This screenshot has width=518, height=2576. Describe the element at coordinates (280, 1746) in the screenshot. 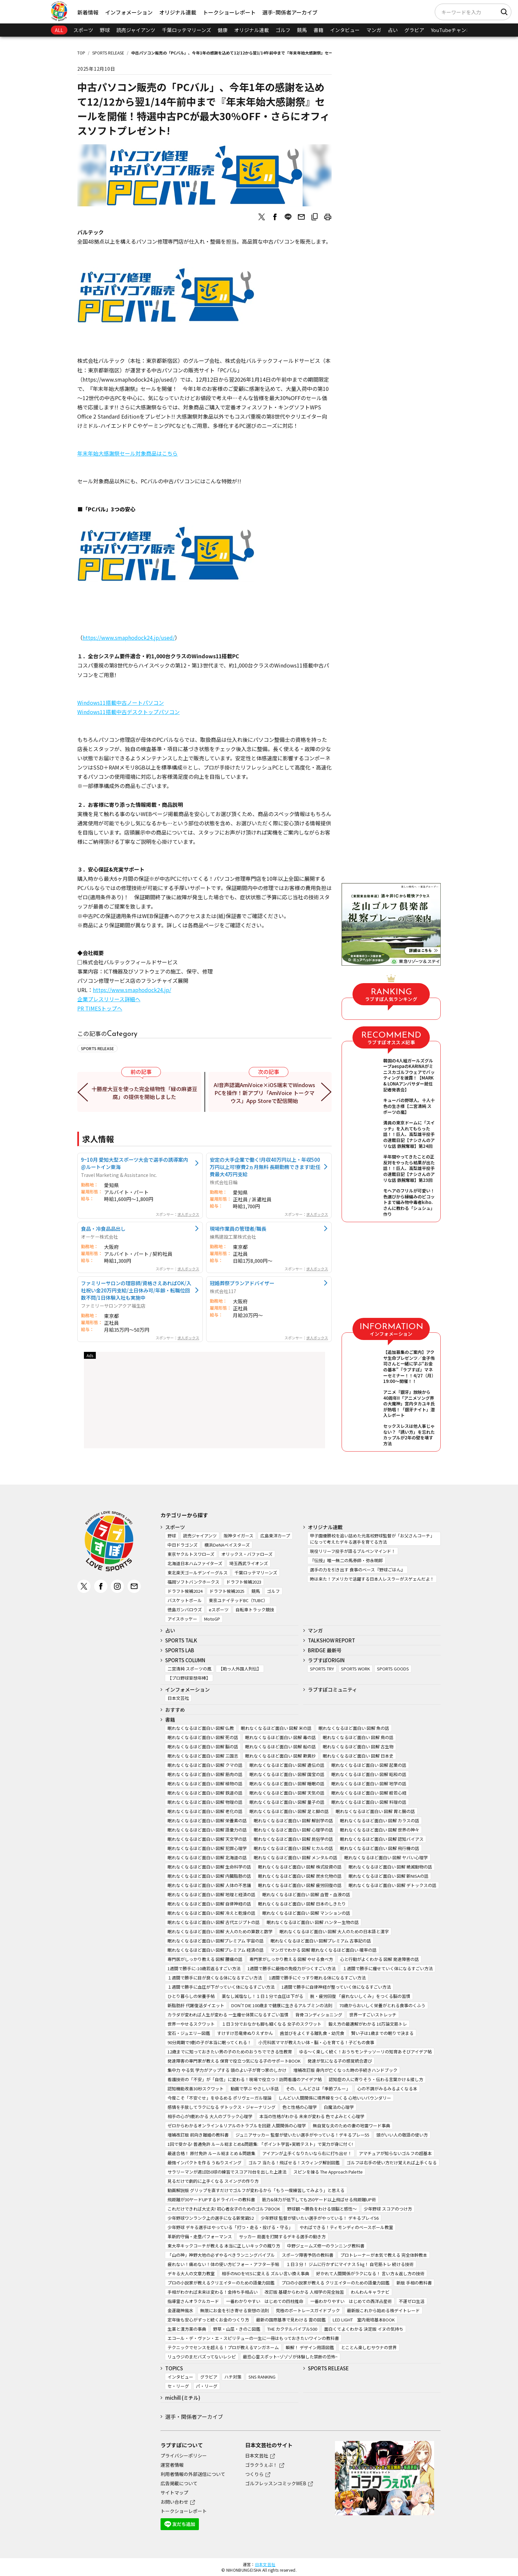

I see `眠れなくなるほど面白い 図解 船の話` at that location.